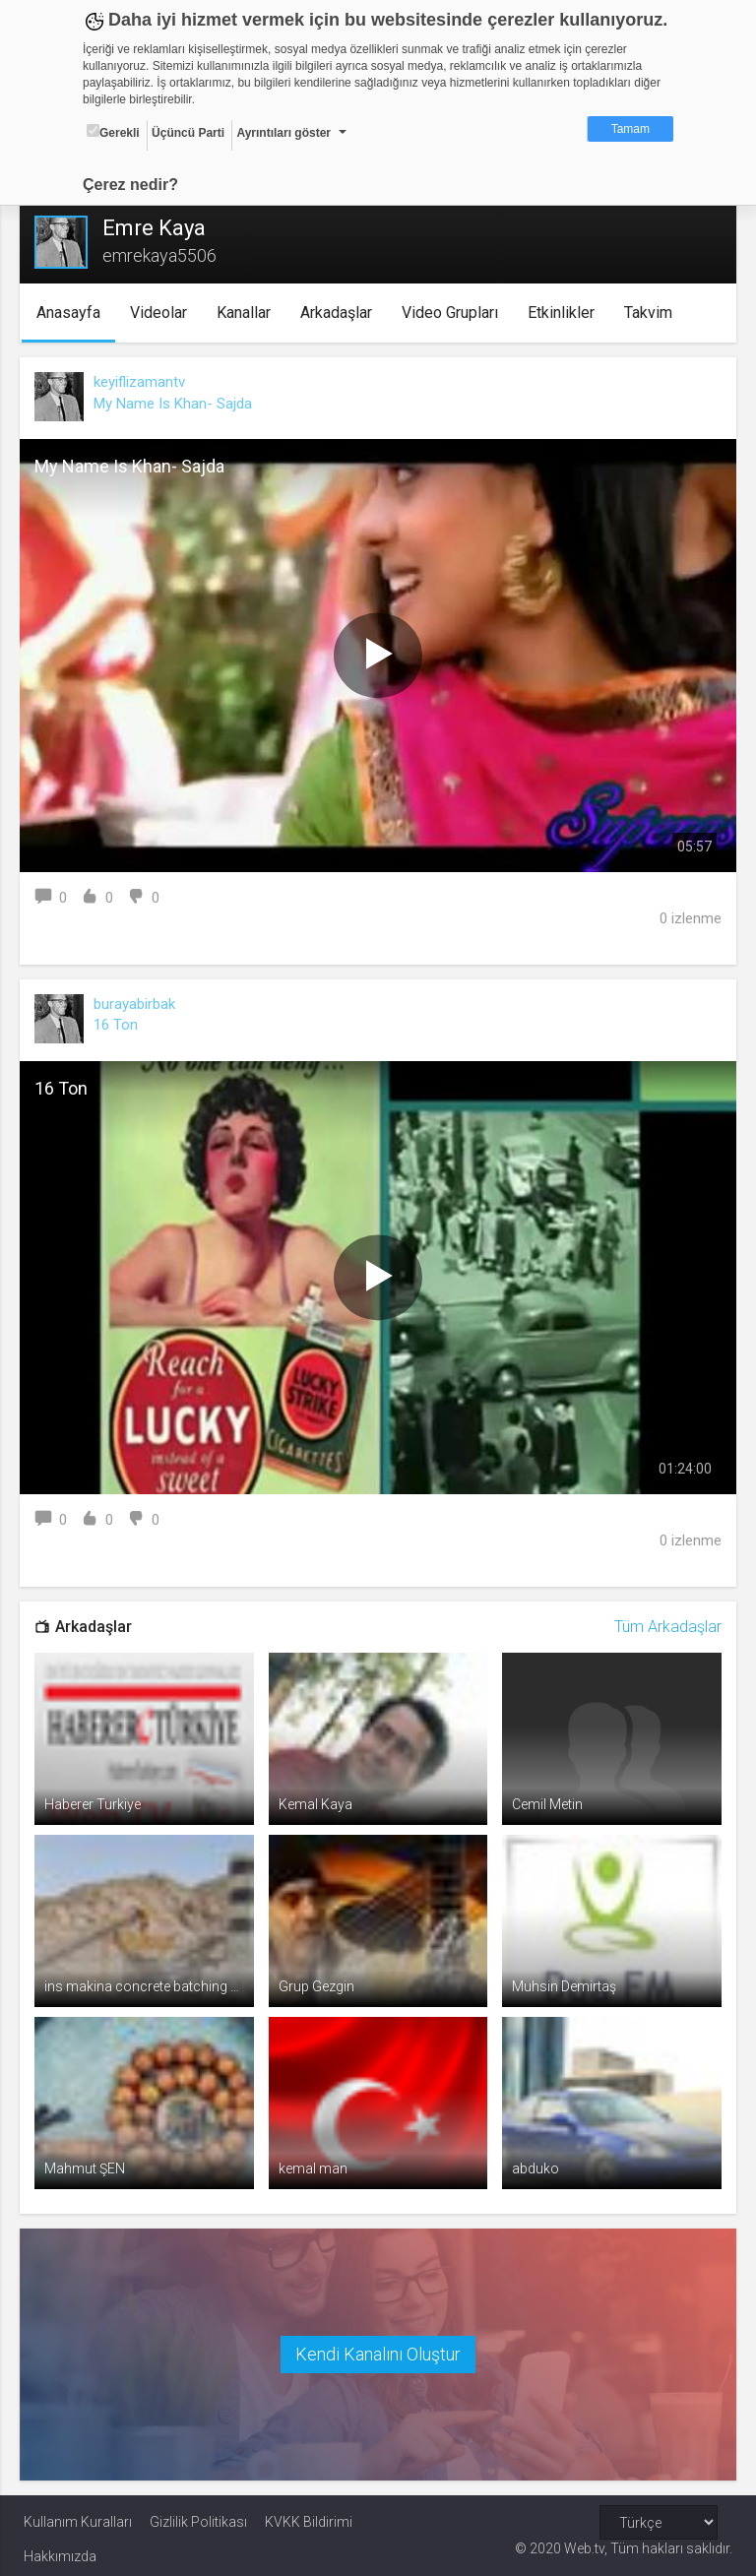 The height and width of the screenshot is (2576, 756). Describe the element at coordinates (455, 312) in the screenshot. I see `Video Grupları` at that location.